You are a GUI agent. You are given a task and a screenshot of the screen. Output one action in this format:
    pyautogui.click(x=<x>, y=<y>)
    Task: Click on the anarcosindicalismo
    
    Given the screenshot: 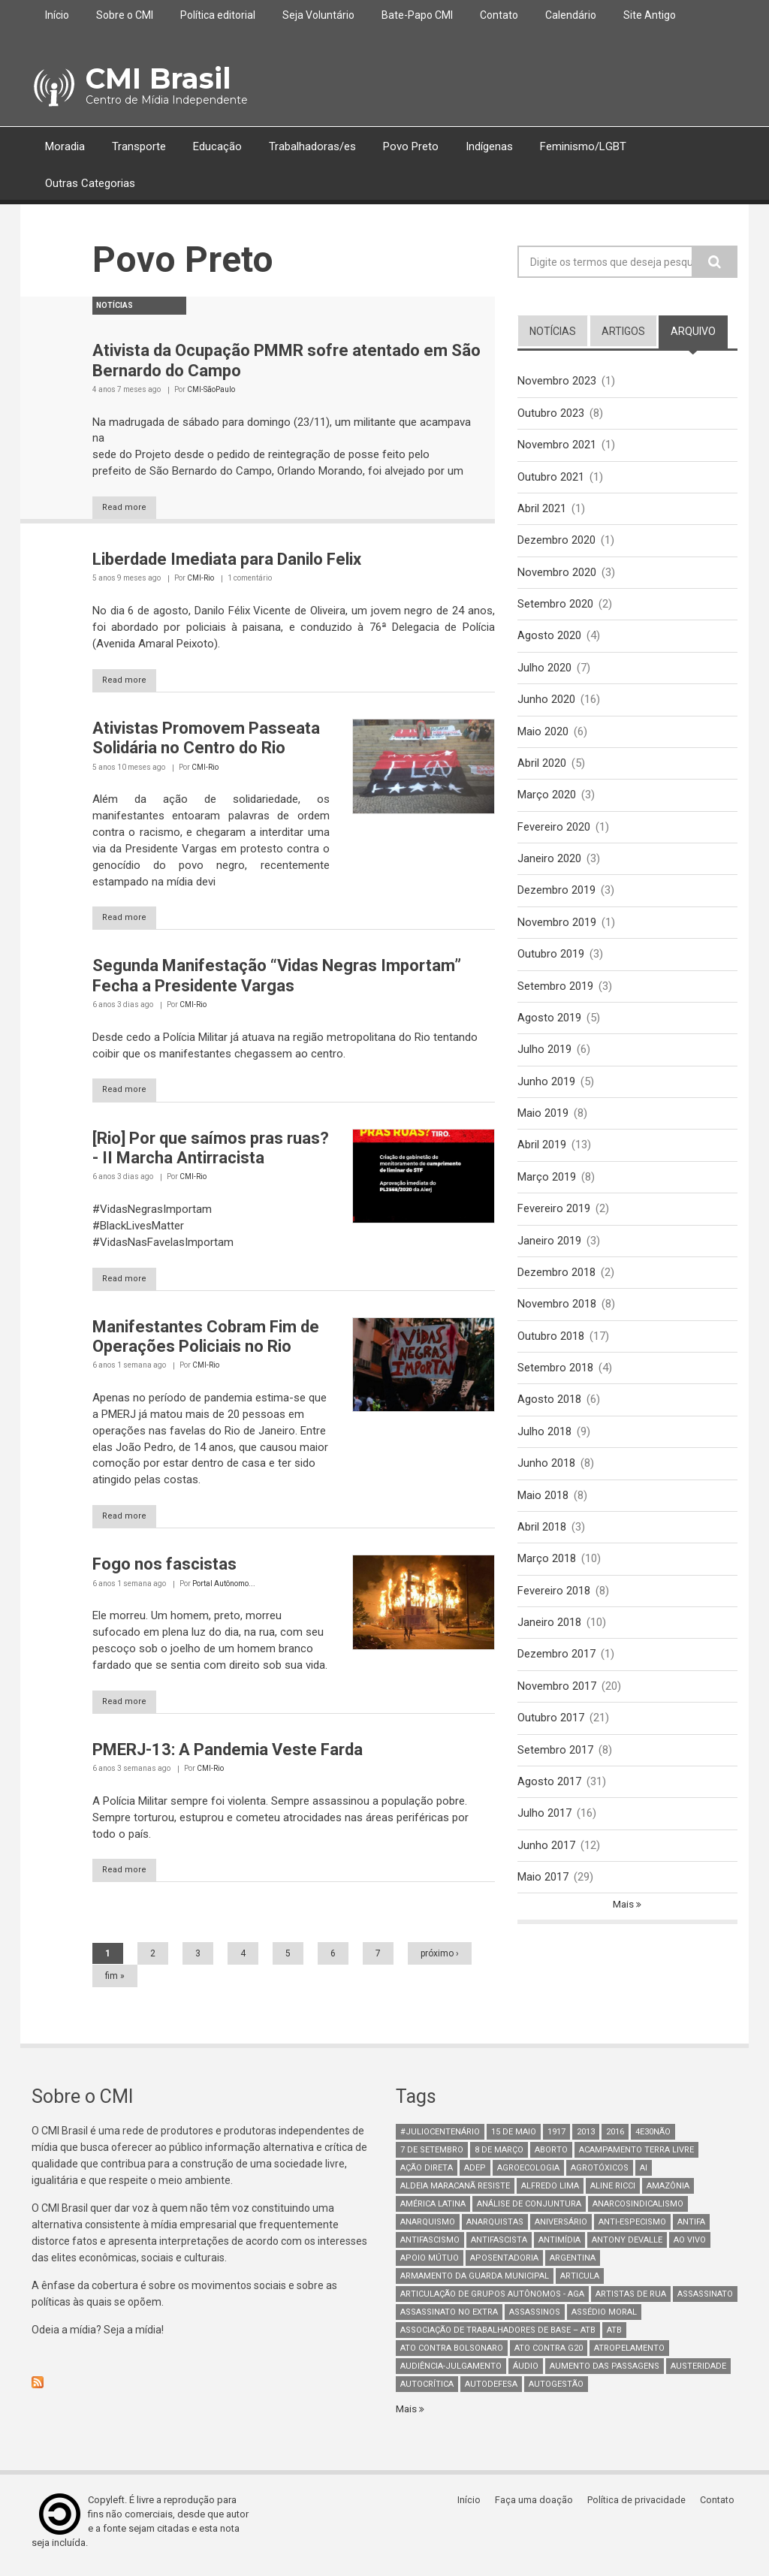 What is the action you would take?
    pyautogui.click(x=638, y=2211)
    